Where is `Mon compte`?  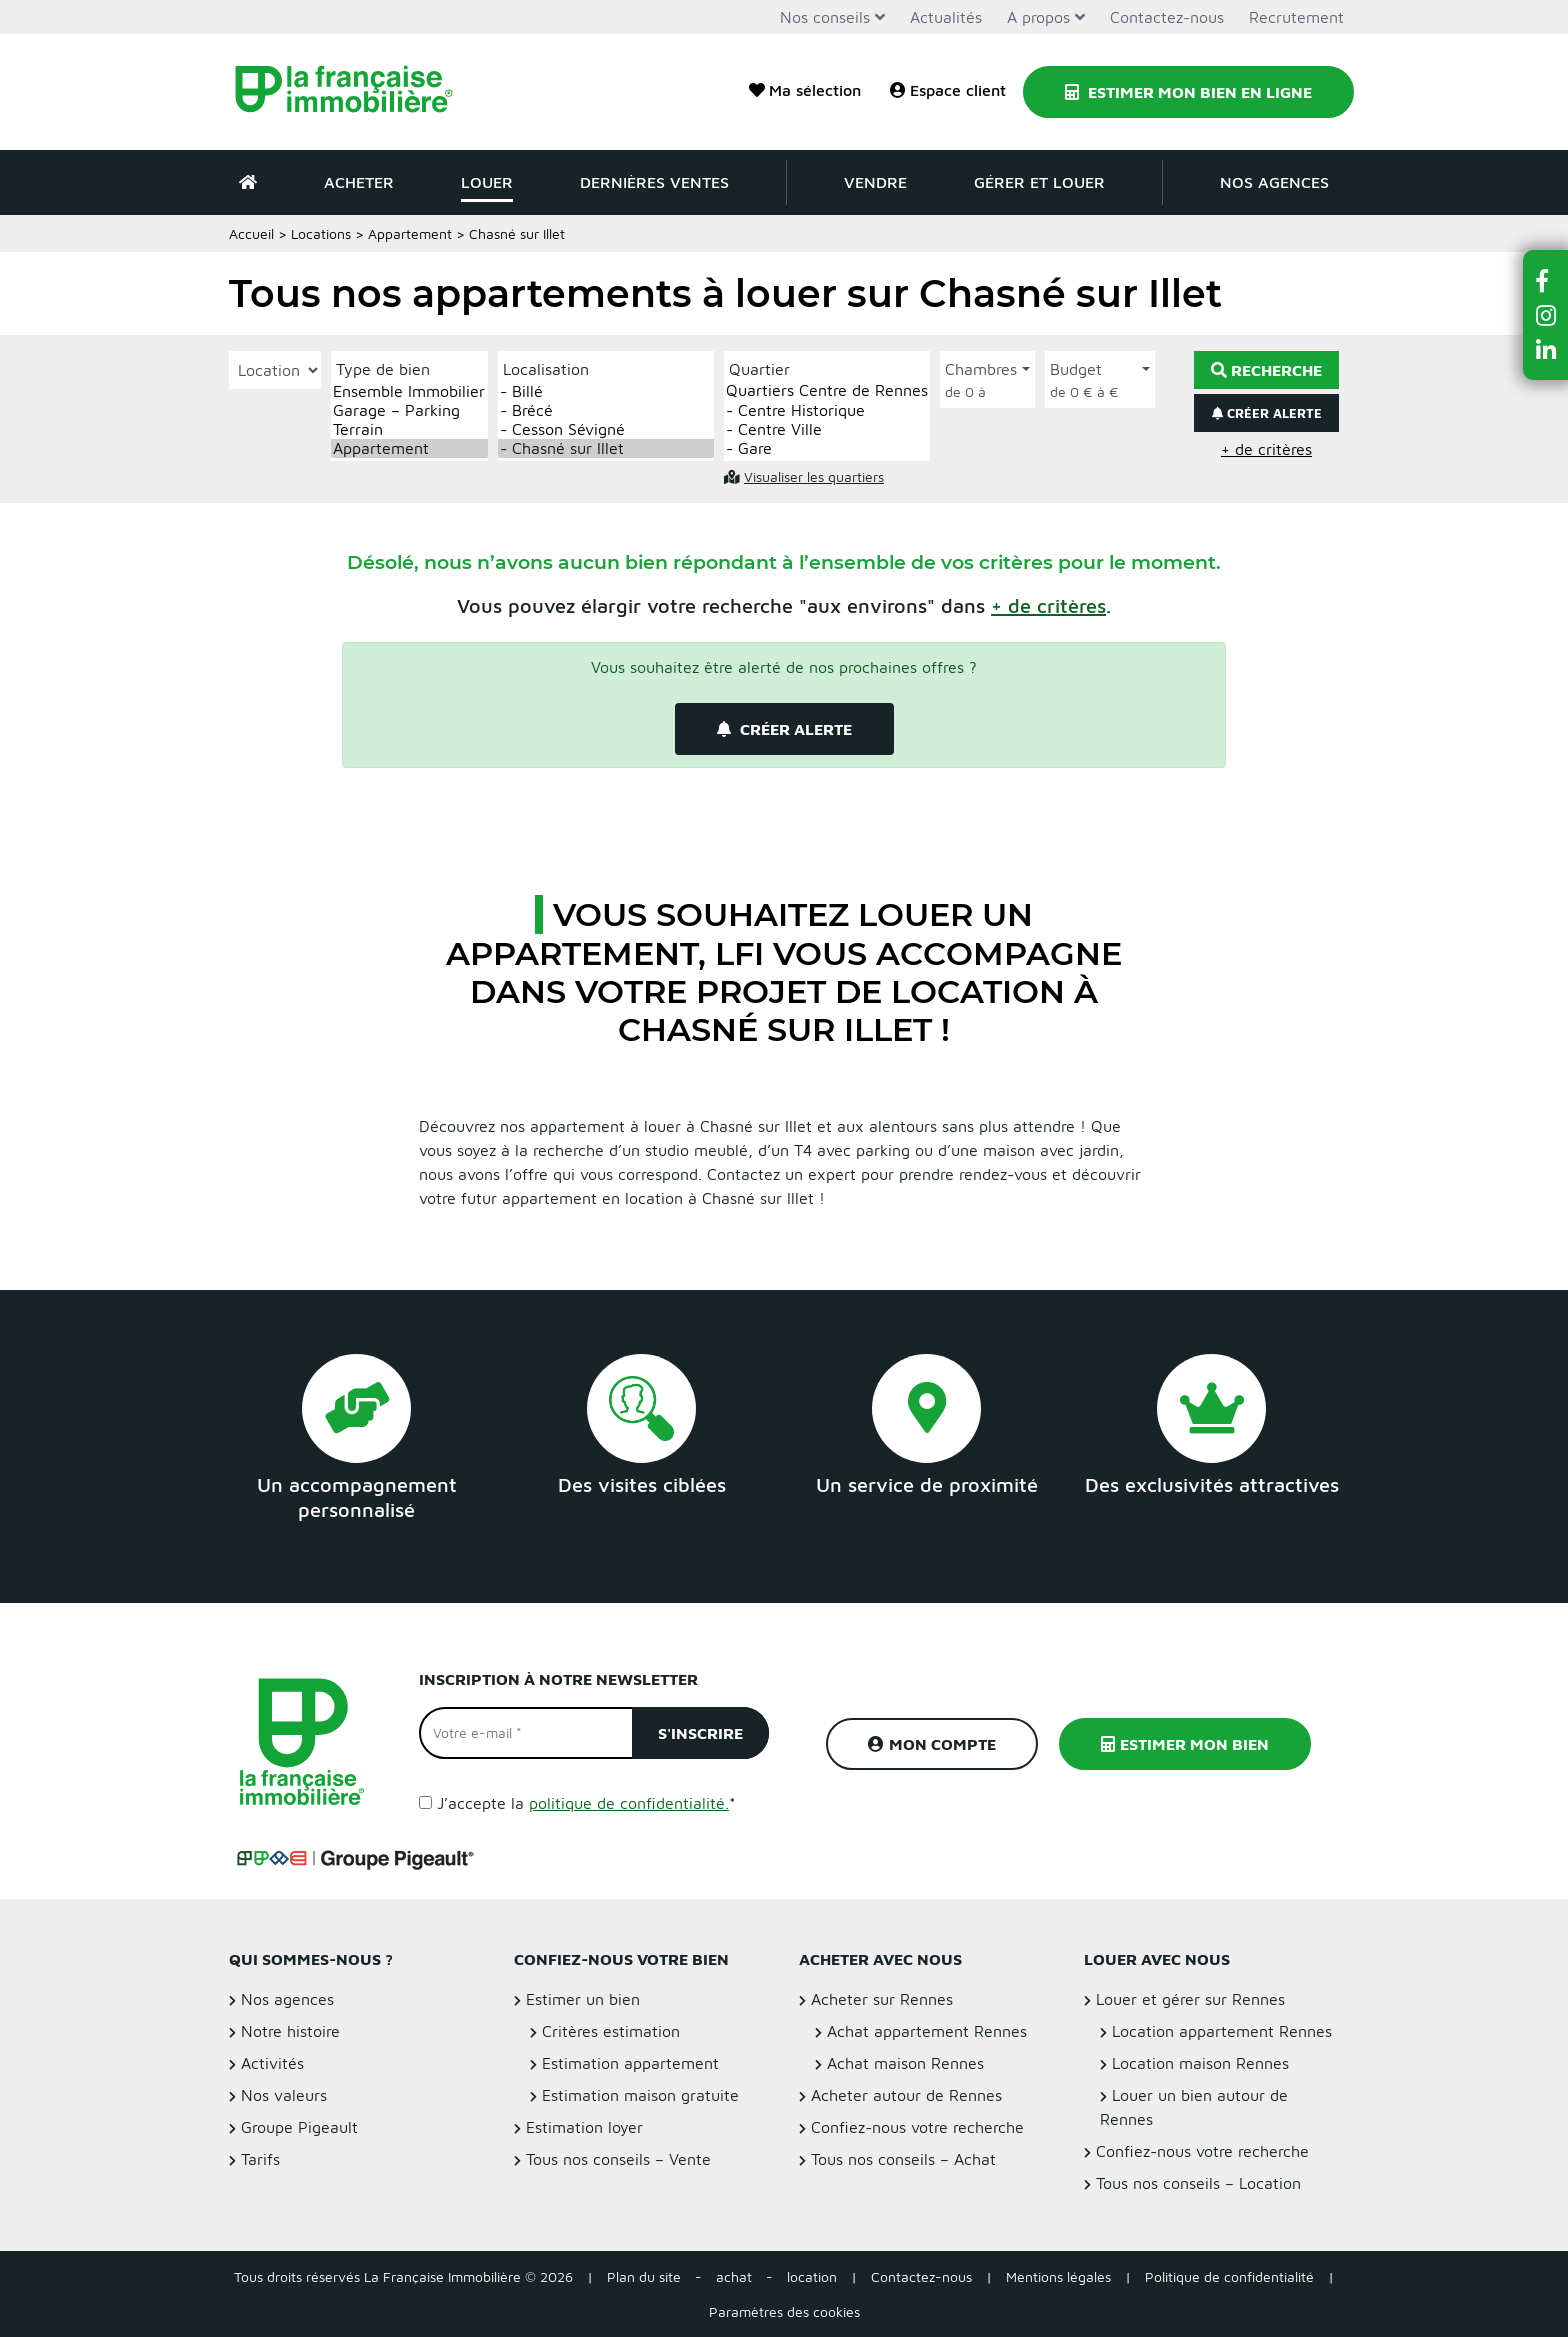 Mon compte is located at coordinates (932, 1744).